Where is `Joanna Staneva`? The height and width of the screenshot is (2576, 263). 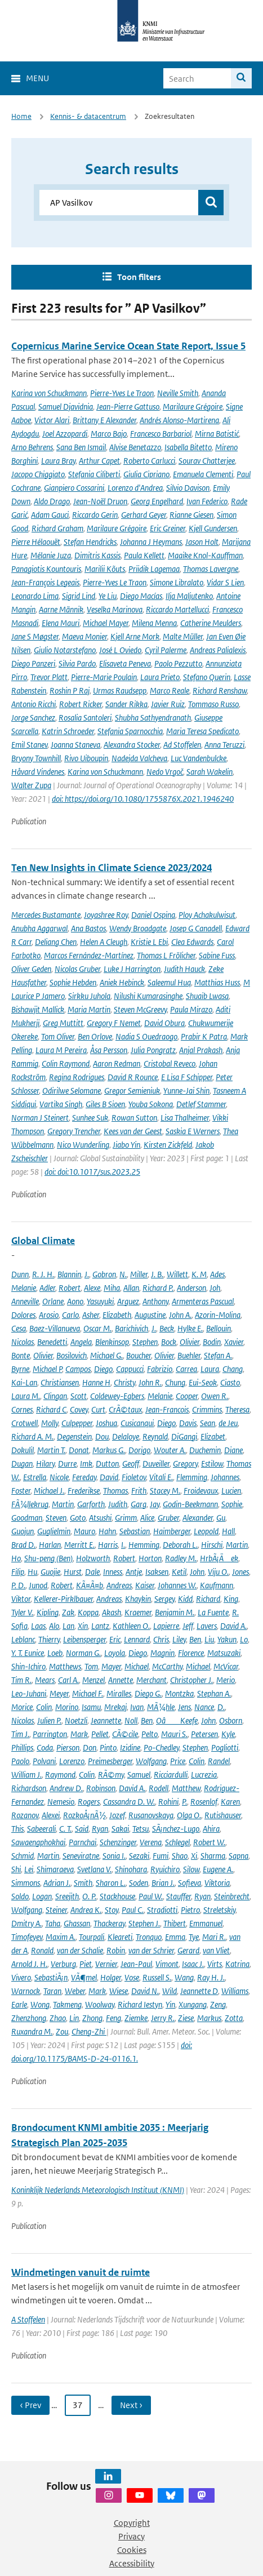 Joanna Staneva is located at coordinates (75, 744).